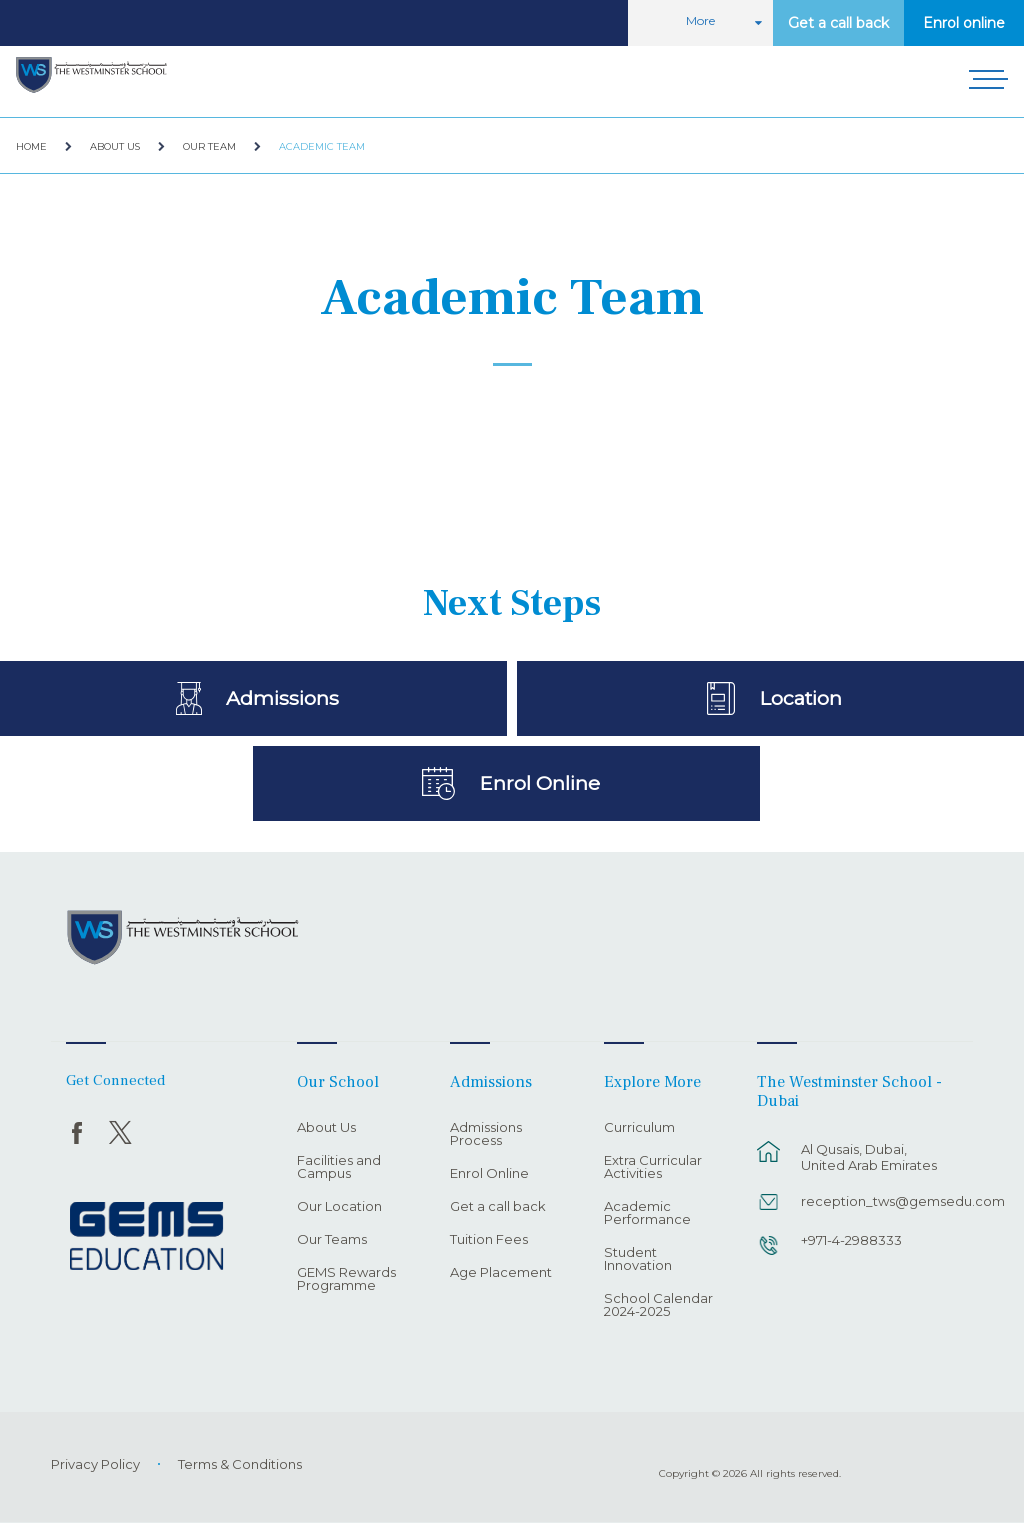 Image resolution: width=1024 pixels, height=1523 pixels. I want to click on Our Team, so click(209, 146).